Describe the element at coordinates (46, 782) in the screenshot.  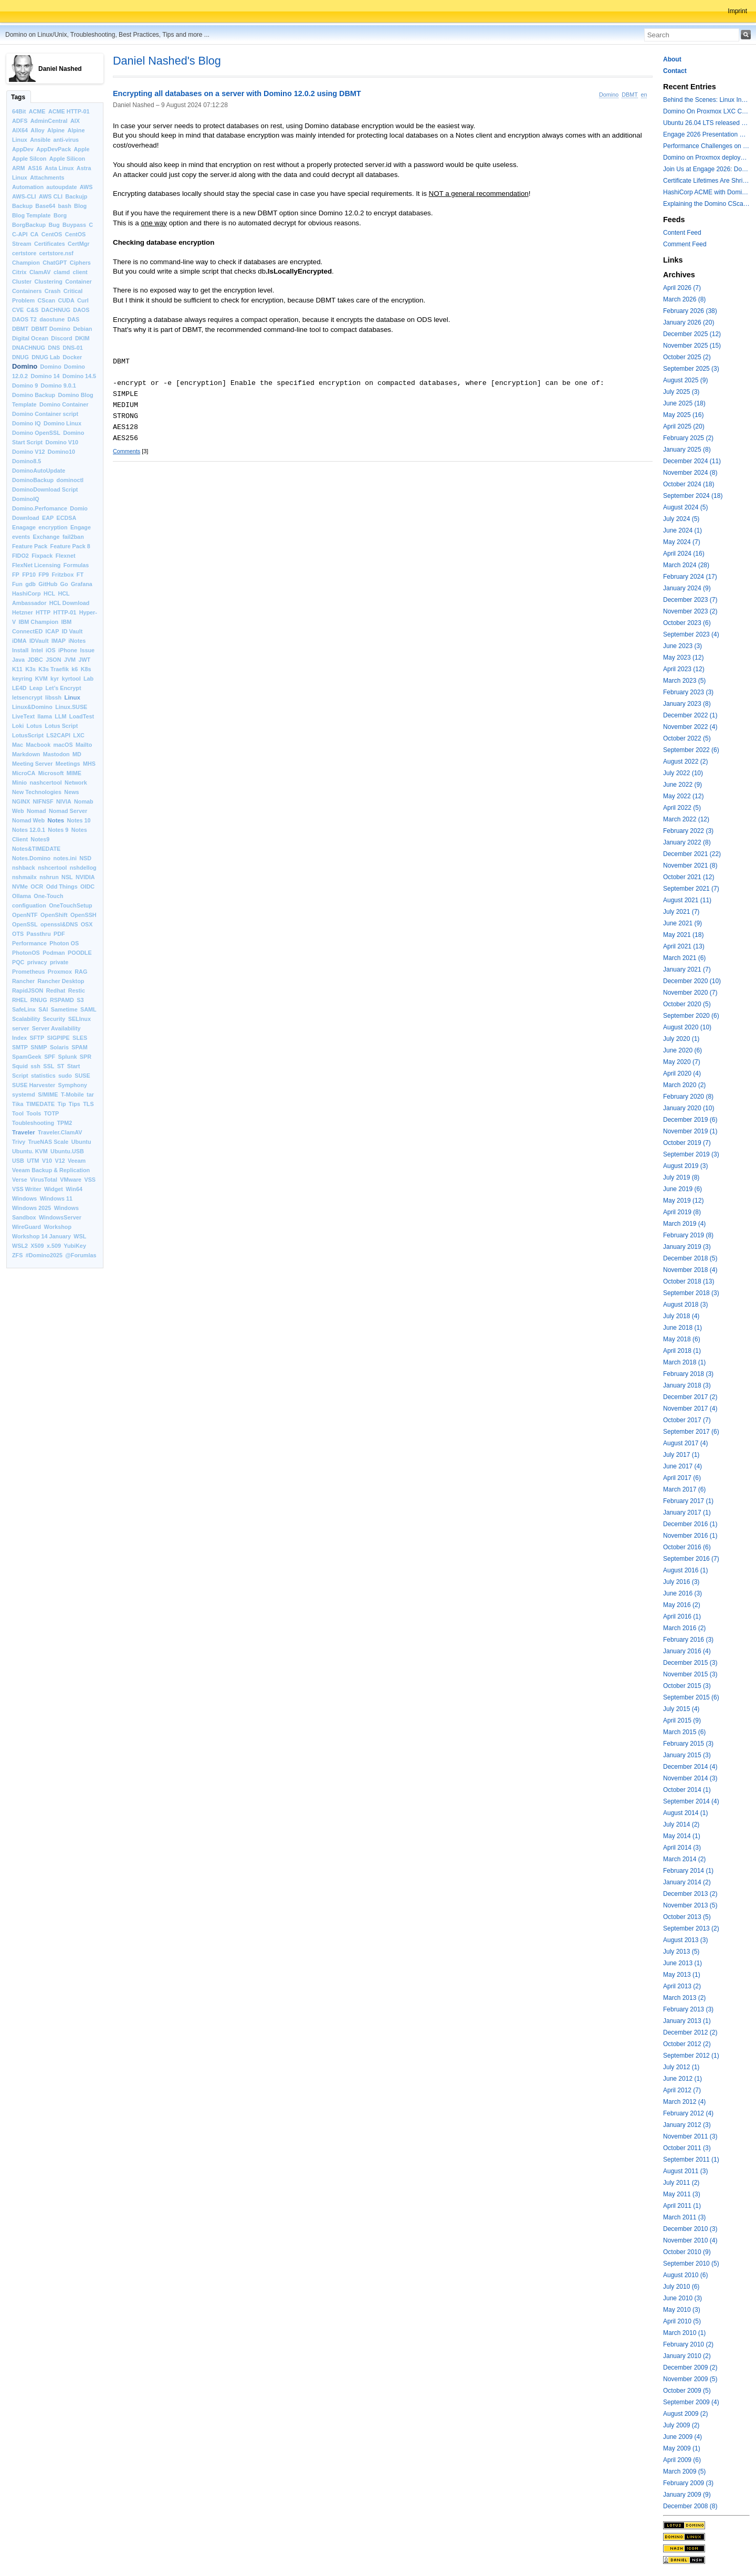
I see `nashcertool` at that location.